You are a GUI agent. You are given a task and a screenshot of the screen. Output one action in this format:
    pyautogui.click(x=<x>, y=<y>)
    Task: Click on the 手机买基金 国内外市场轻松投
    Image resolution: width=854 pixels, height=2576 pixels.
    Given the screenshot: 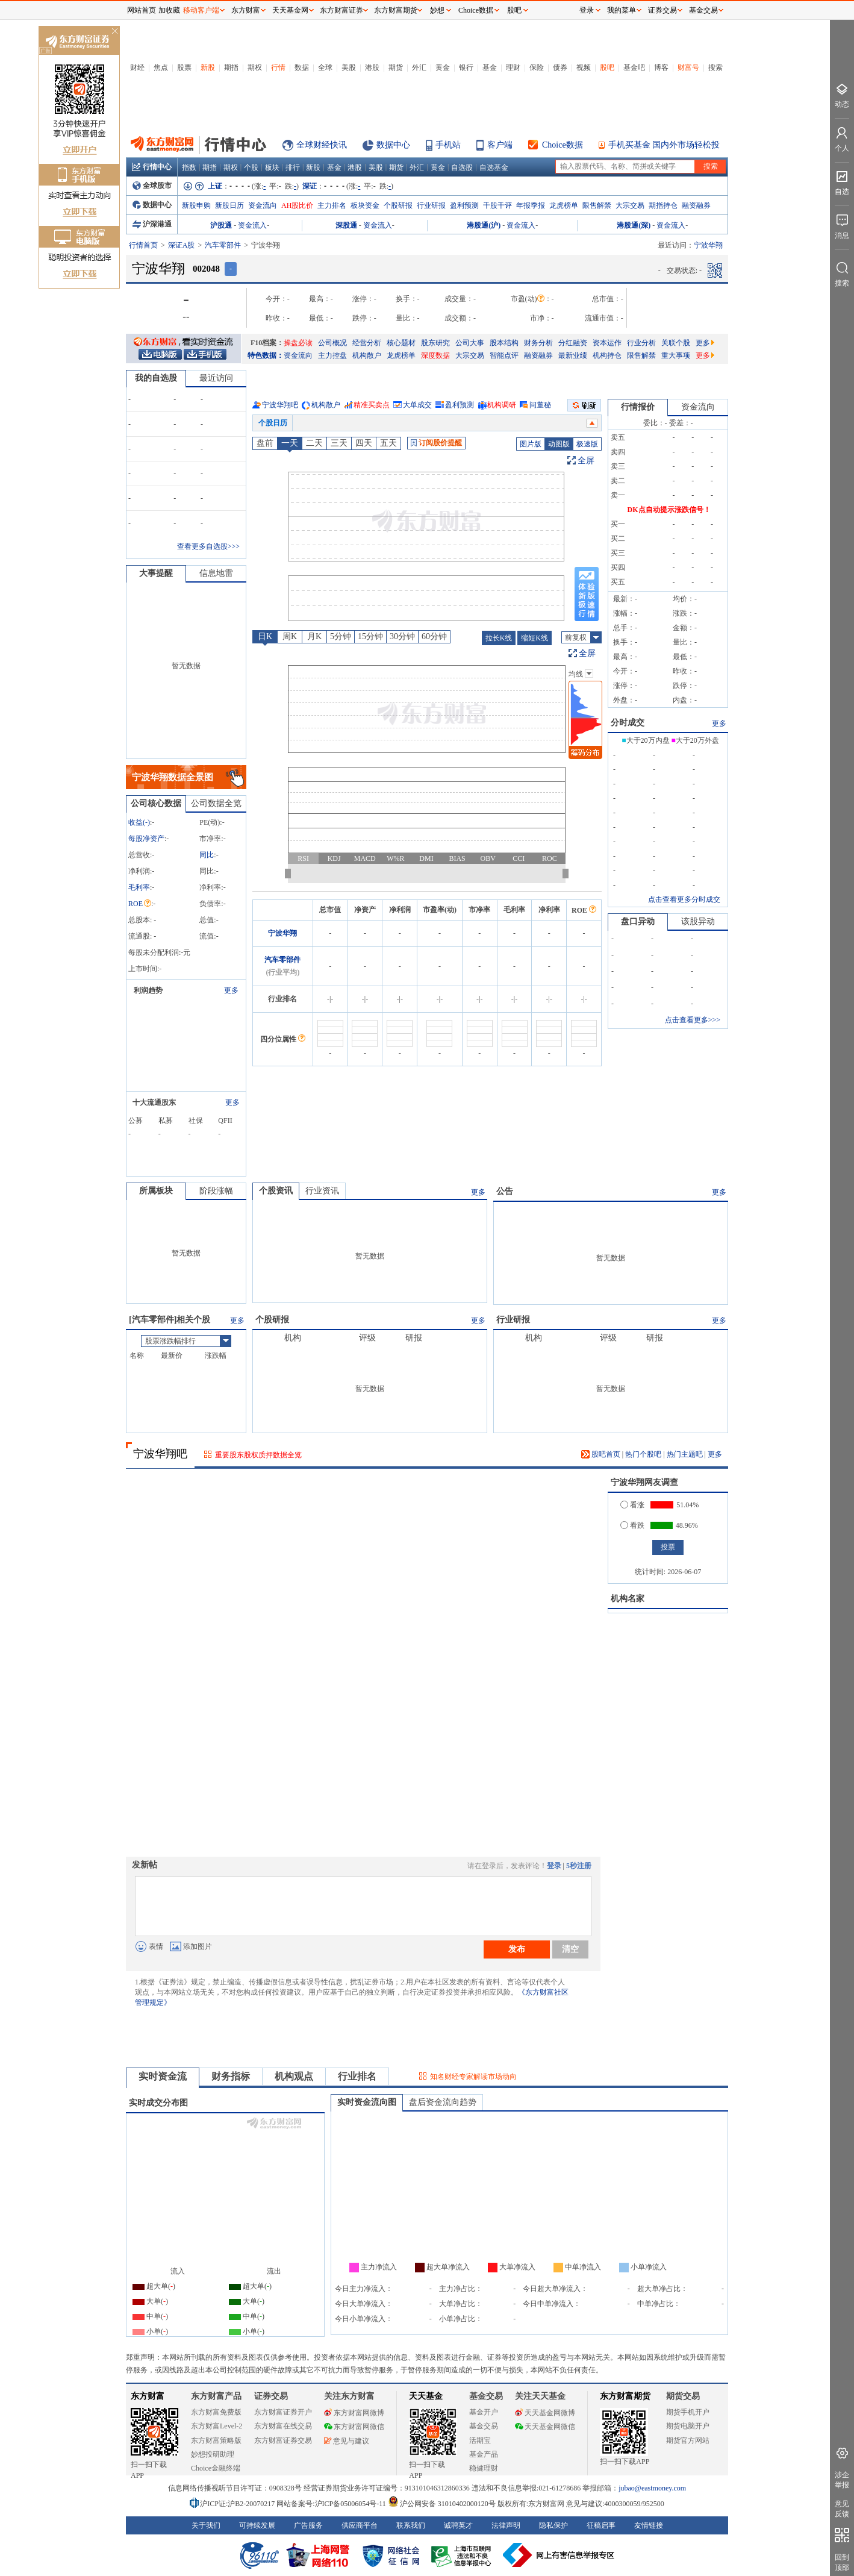 What is the action you would take?
    pyautogui.click(x=664, y=144)
    